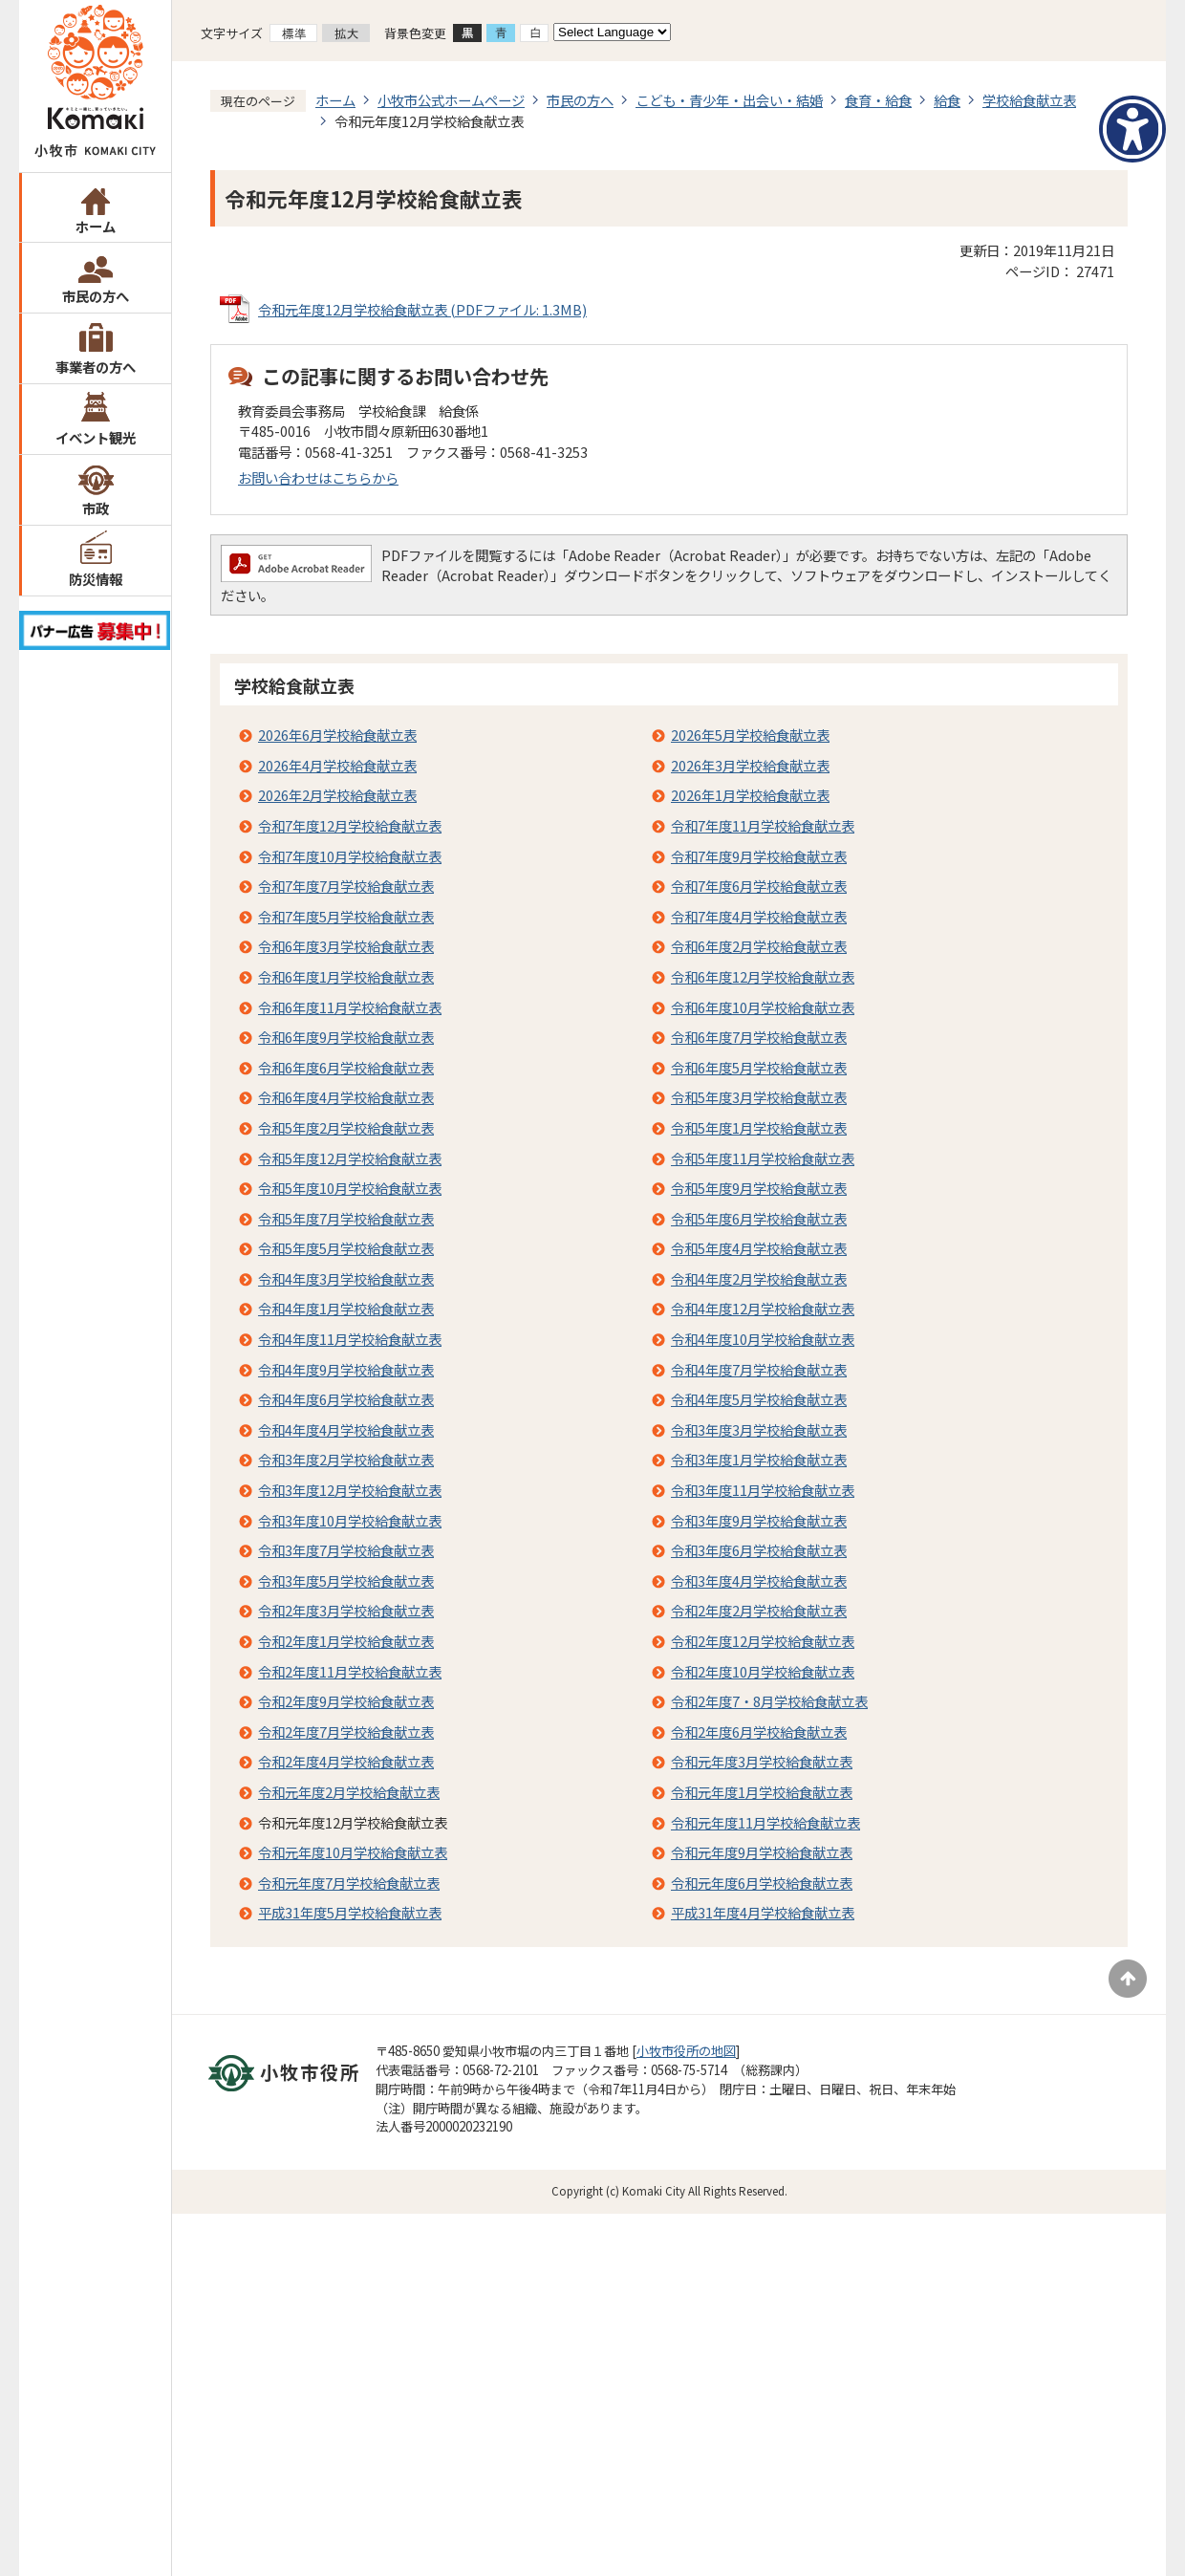 The image size is (1185, 2576). Describe the element at coordinates (346, 1248) in the screenshot. I see `令和5年度5月学校給食献立表` at that location.